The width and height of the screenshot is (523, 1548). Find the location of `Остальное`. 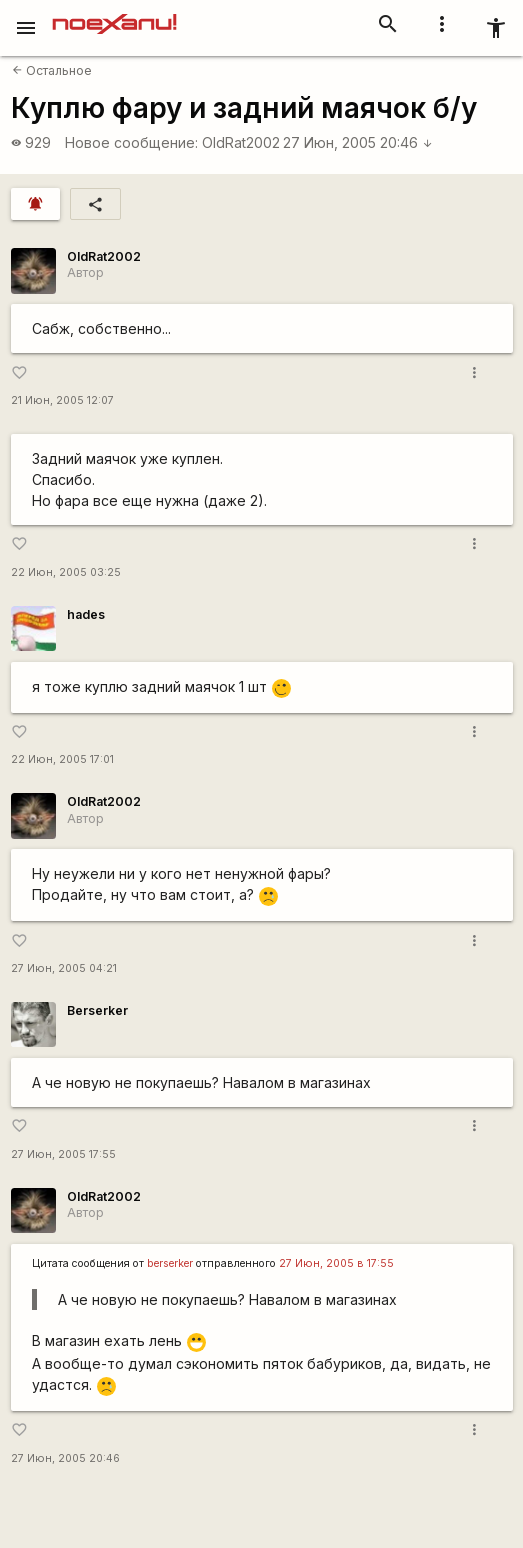

Остальное is located at coordinates (52, 70).